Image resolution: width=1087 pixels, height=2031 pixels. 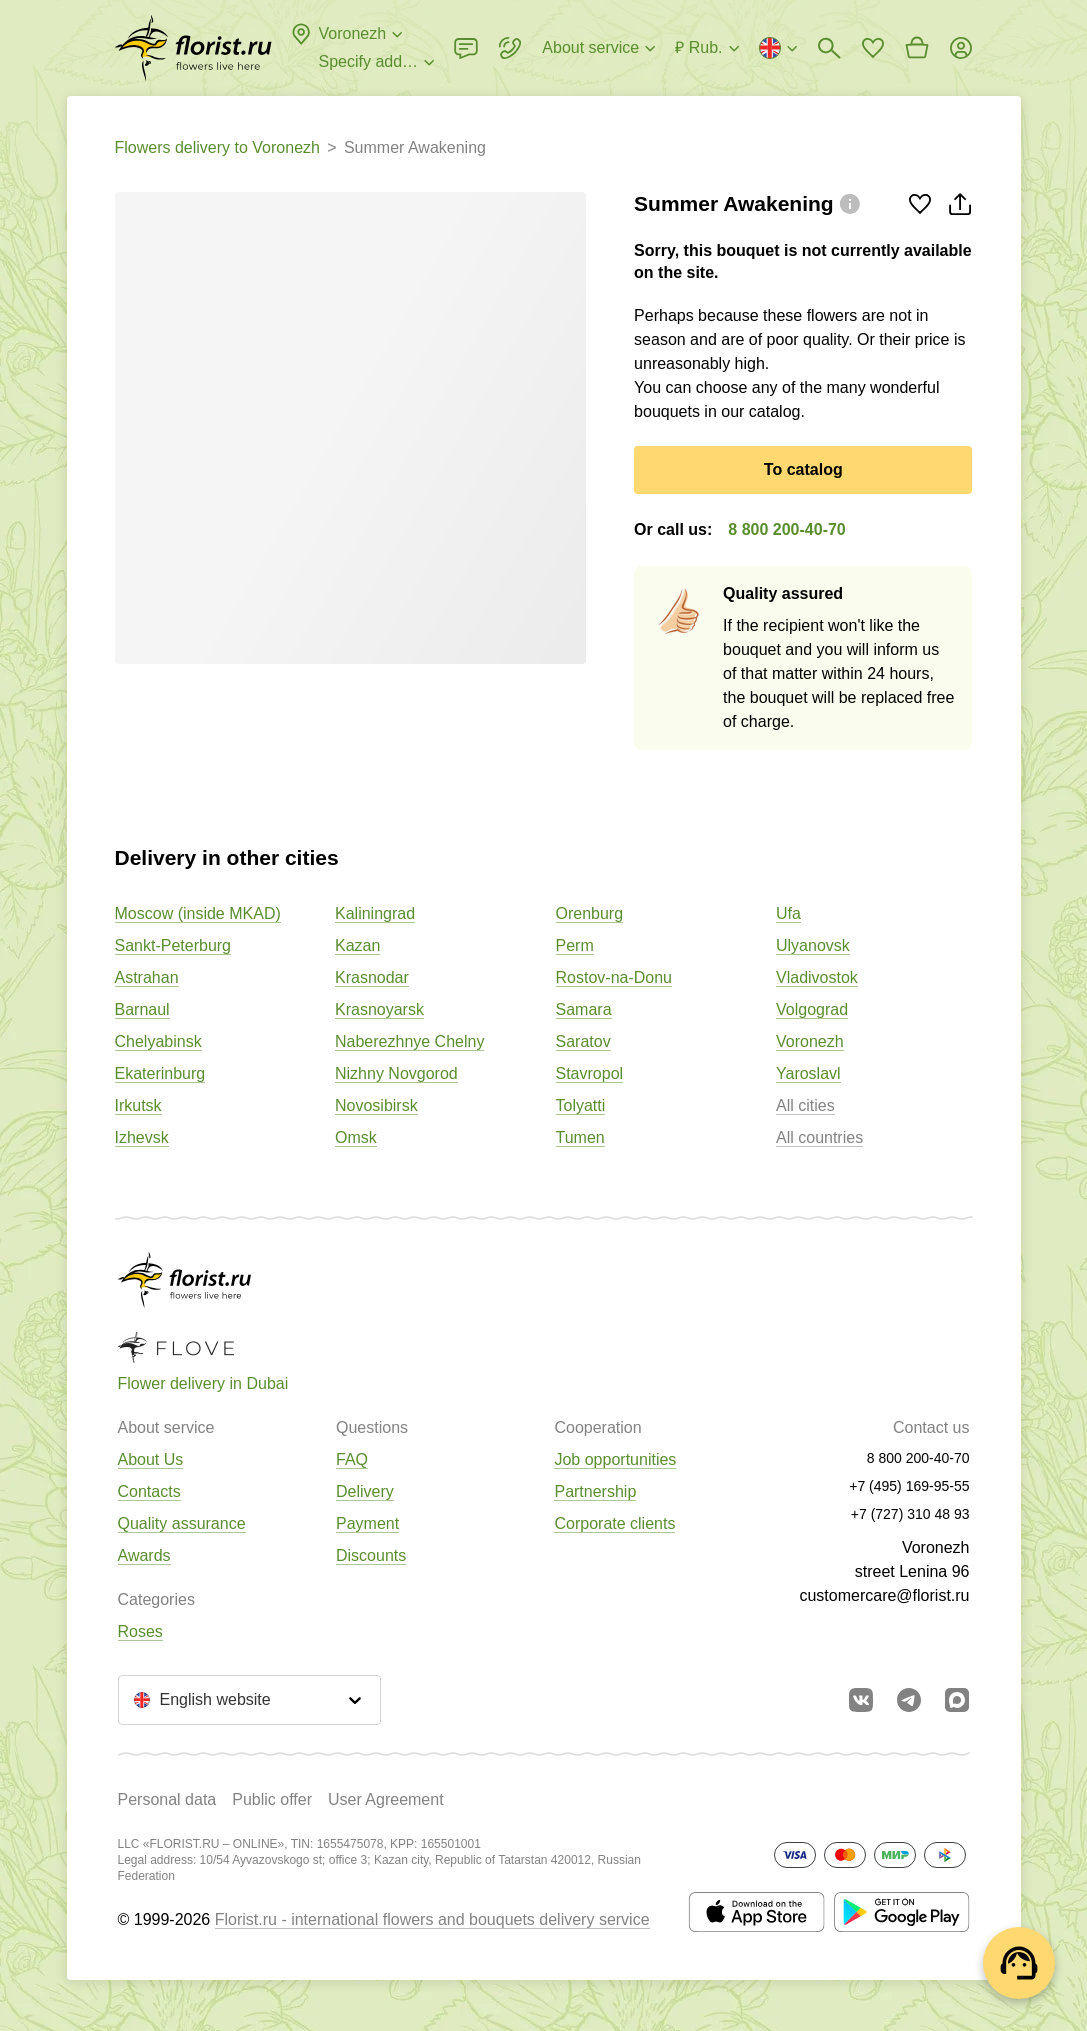 What do you see at coordinates (144, 1555) in the screenshot?
I see `Awards` at bounding box center [144, 1555].